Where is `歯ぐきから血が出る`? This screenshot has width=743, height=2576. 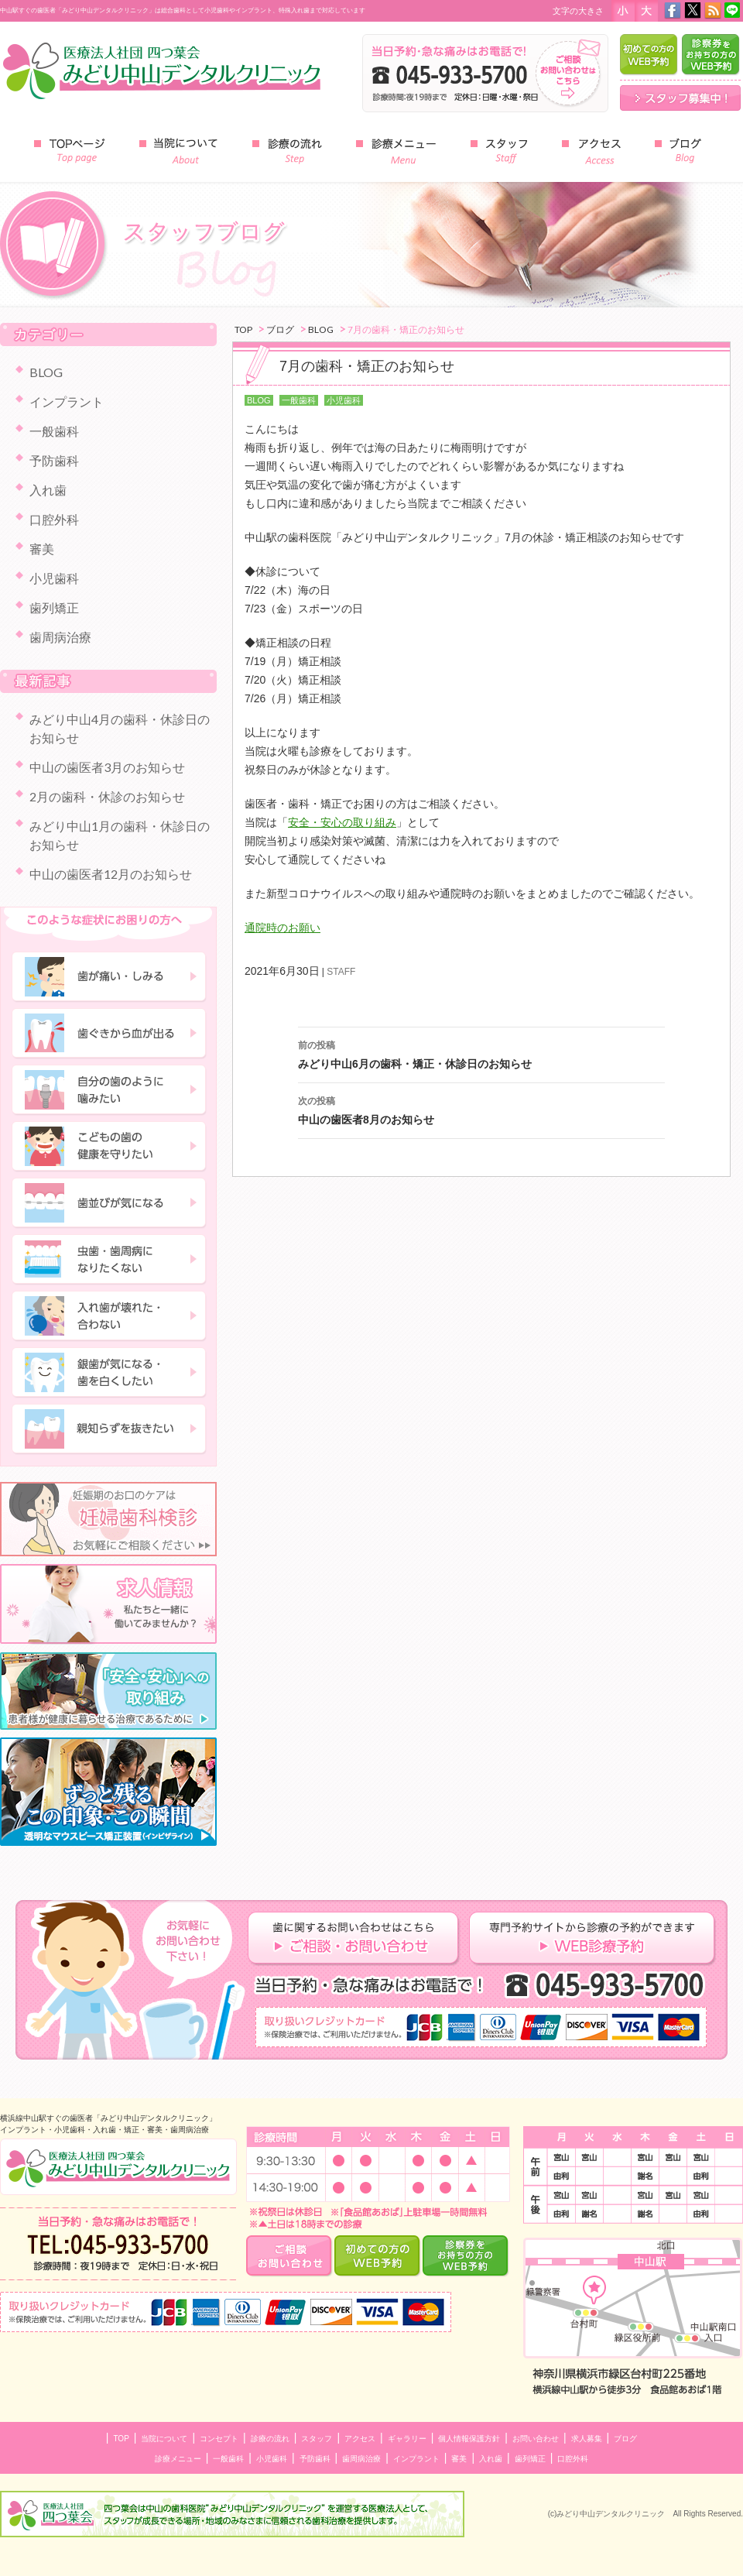
歯ぐきから血が出る is located at coordinates (109, 1033).